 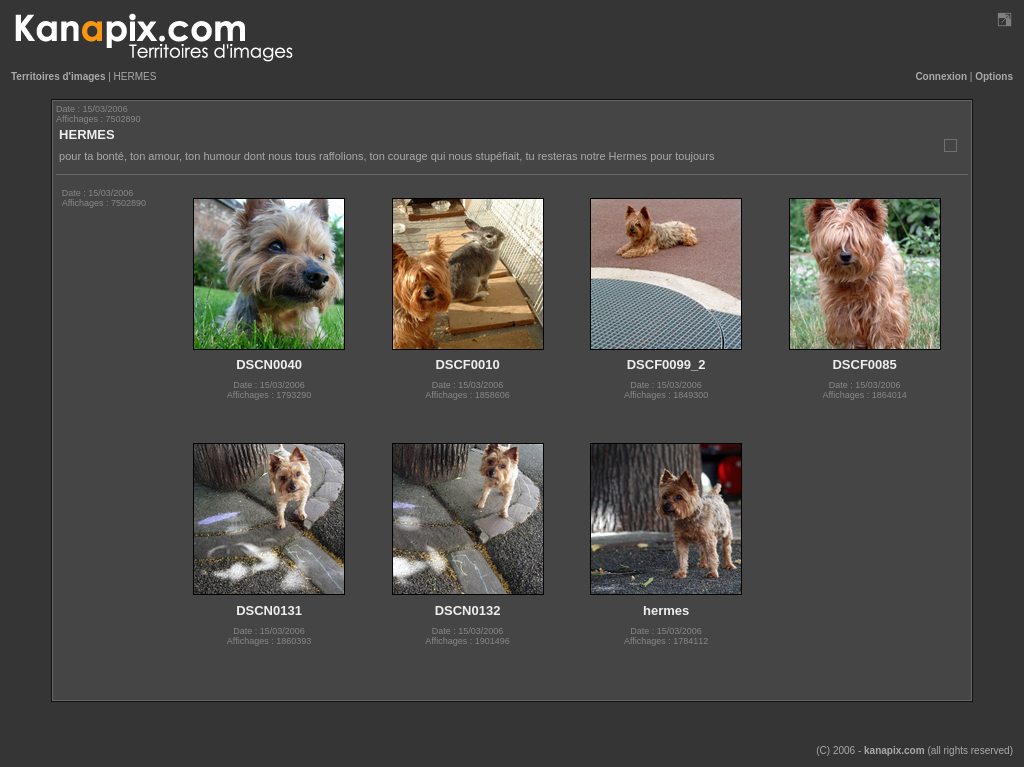 What do you see at coordinates (941, 76) in the screenshot?
I see `Connexion` at bounding box center [941, 76].